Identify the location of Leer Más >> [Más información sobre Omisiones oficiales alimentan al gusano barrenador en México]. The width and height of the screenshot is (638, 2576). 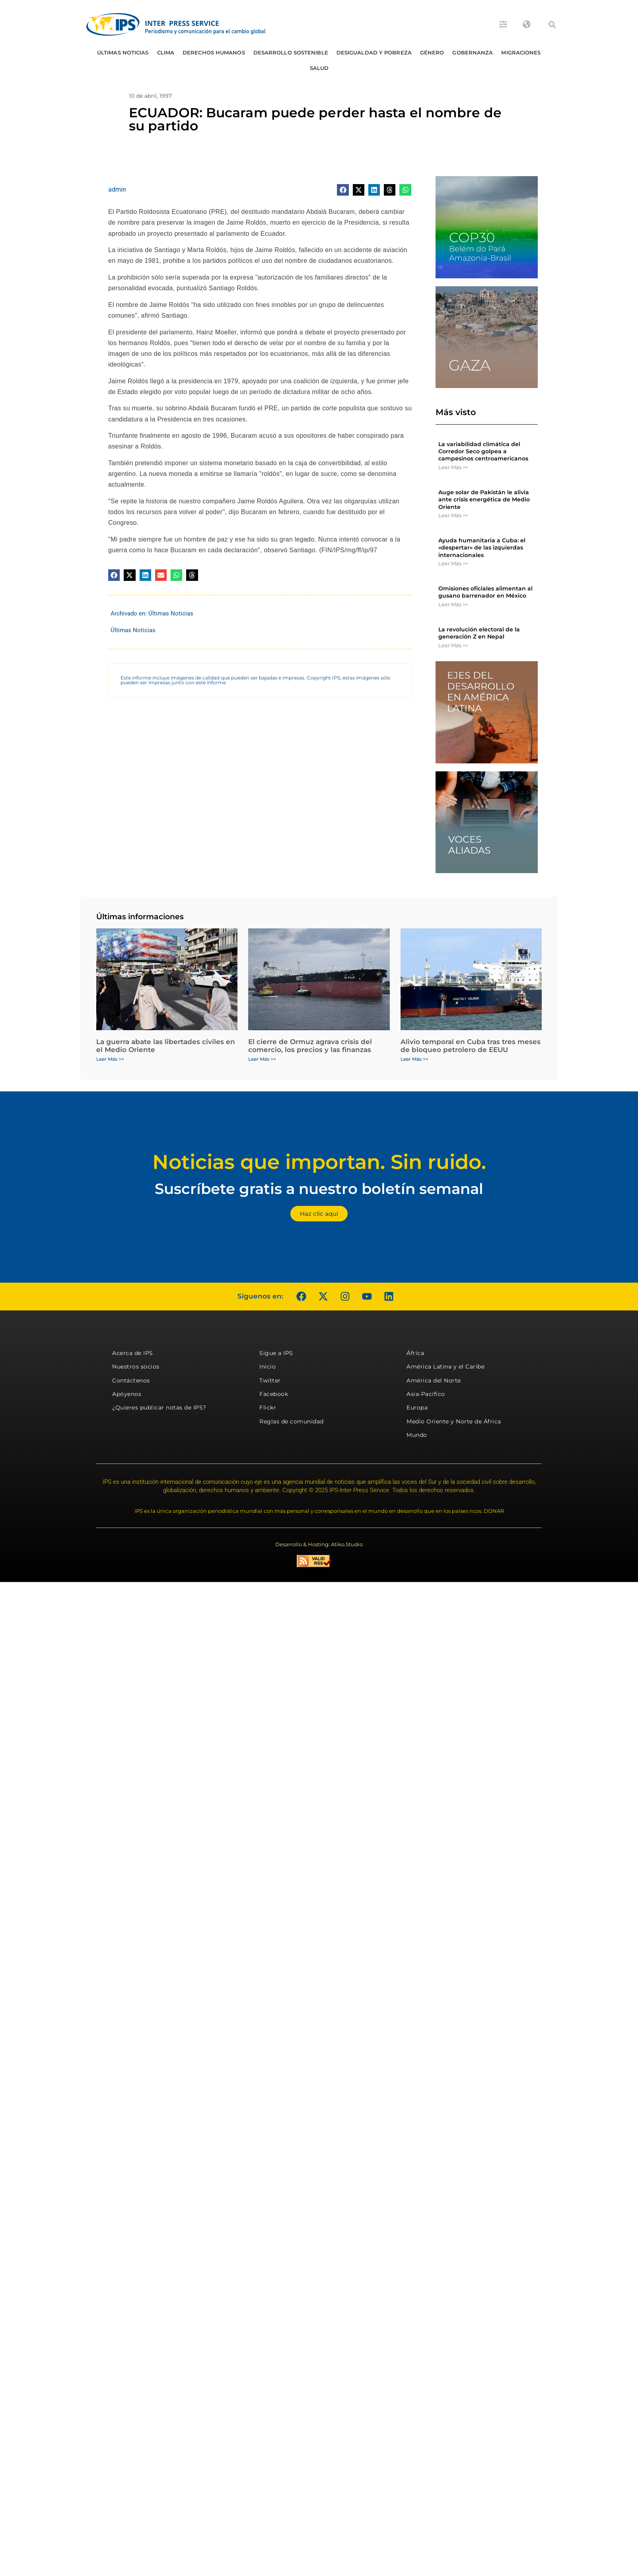
(453, 604).